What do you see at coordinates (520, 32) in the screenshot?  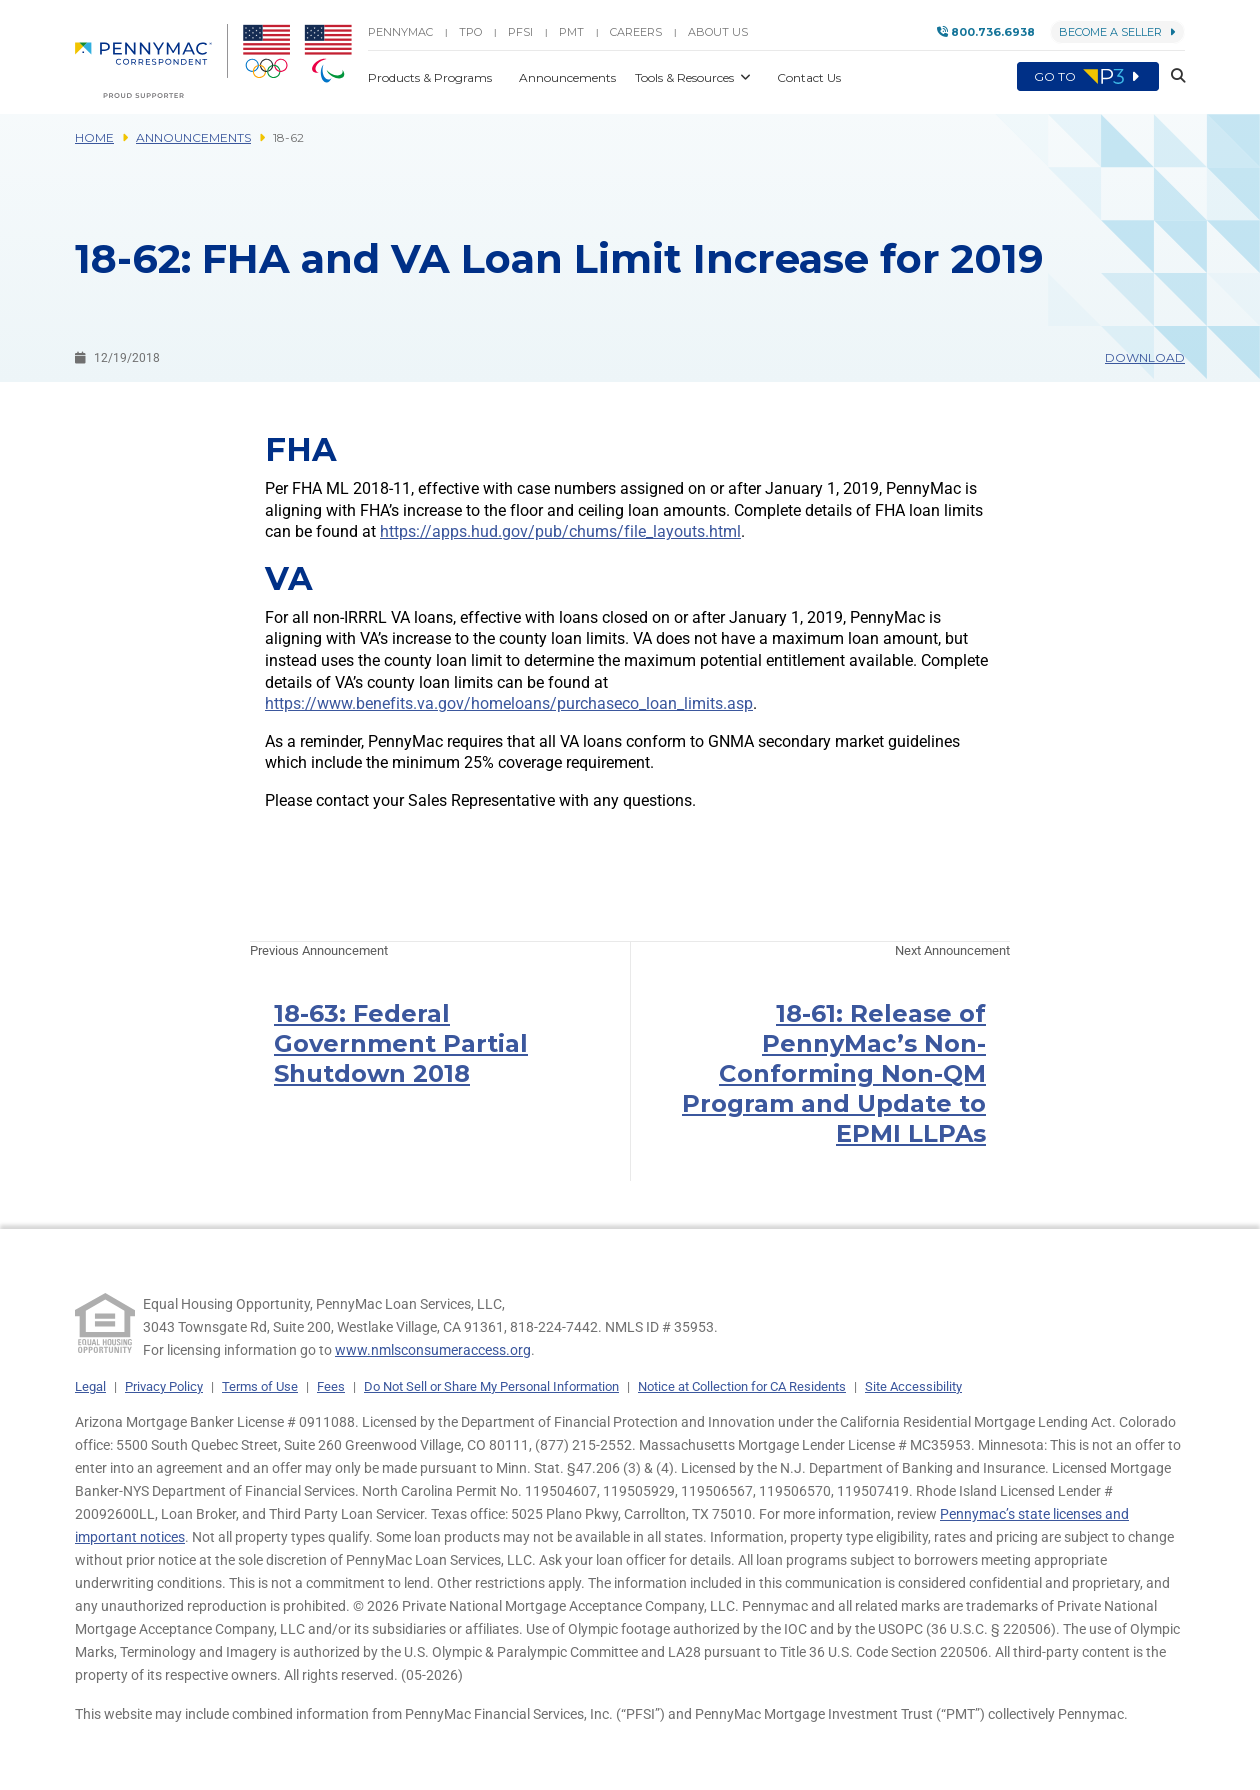 I see `PFSI` at bounding box center [520, 32].